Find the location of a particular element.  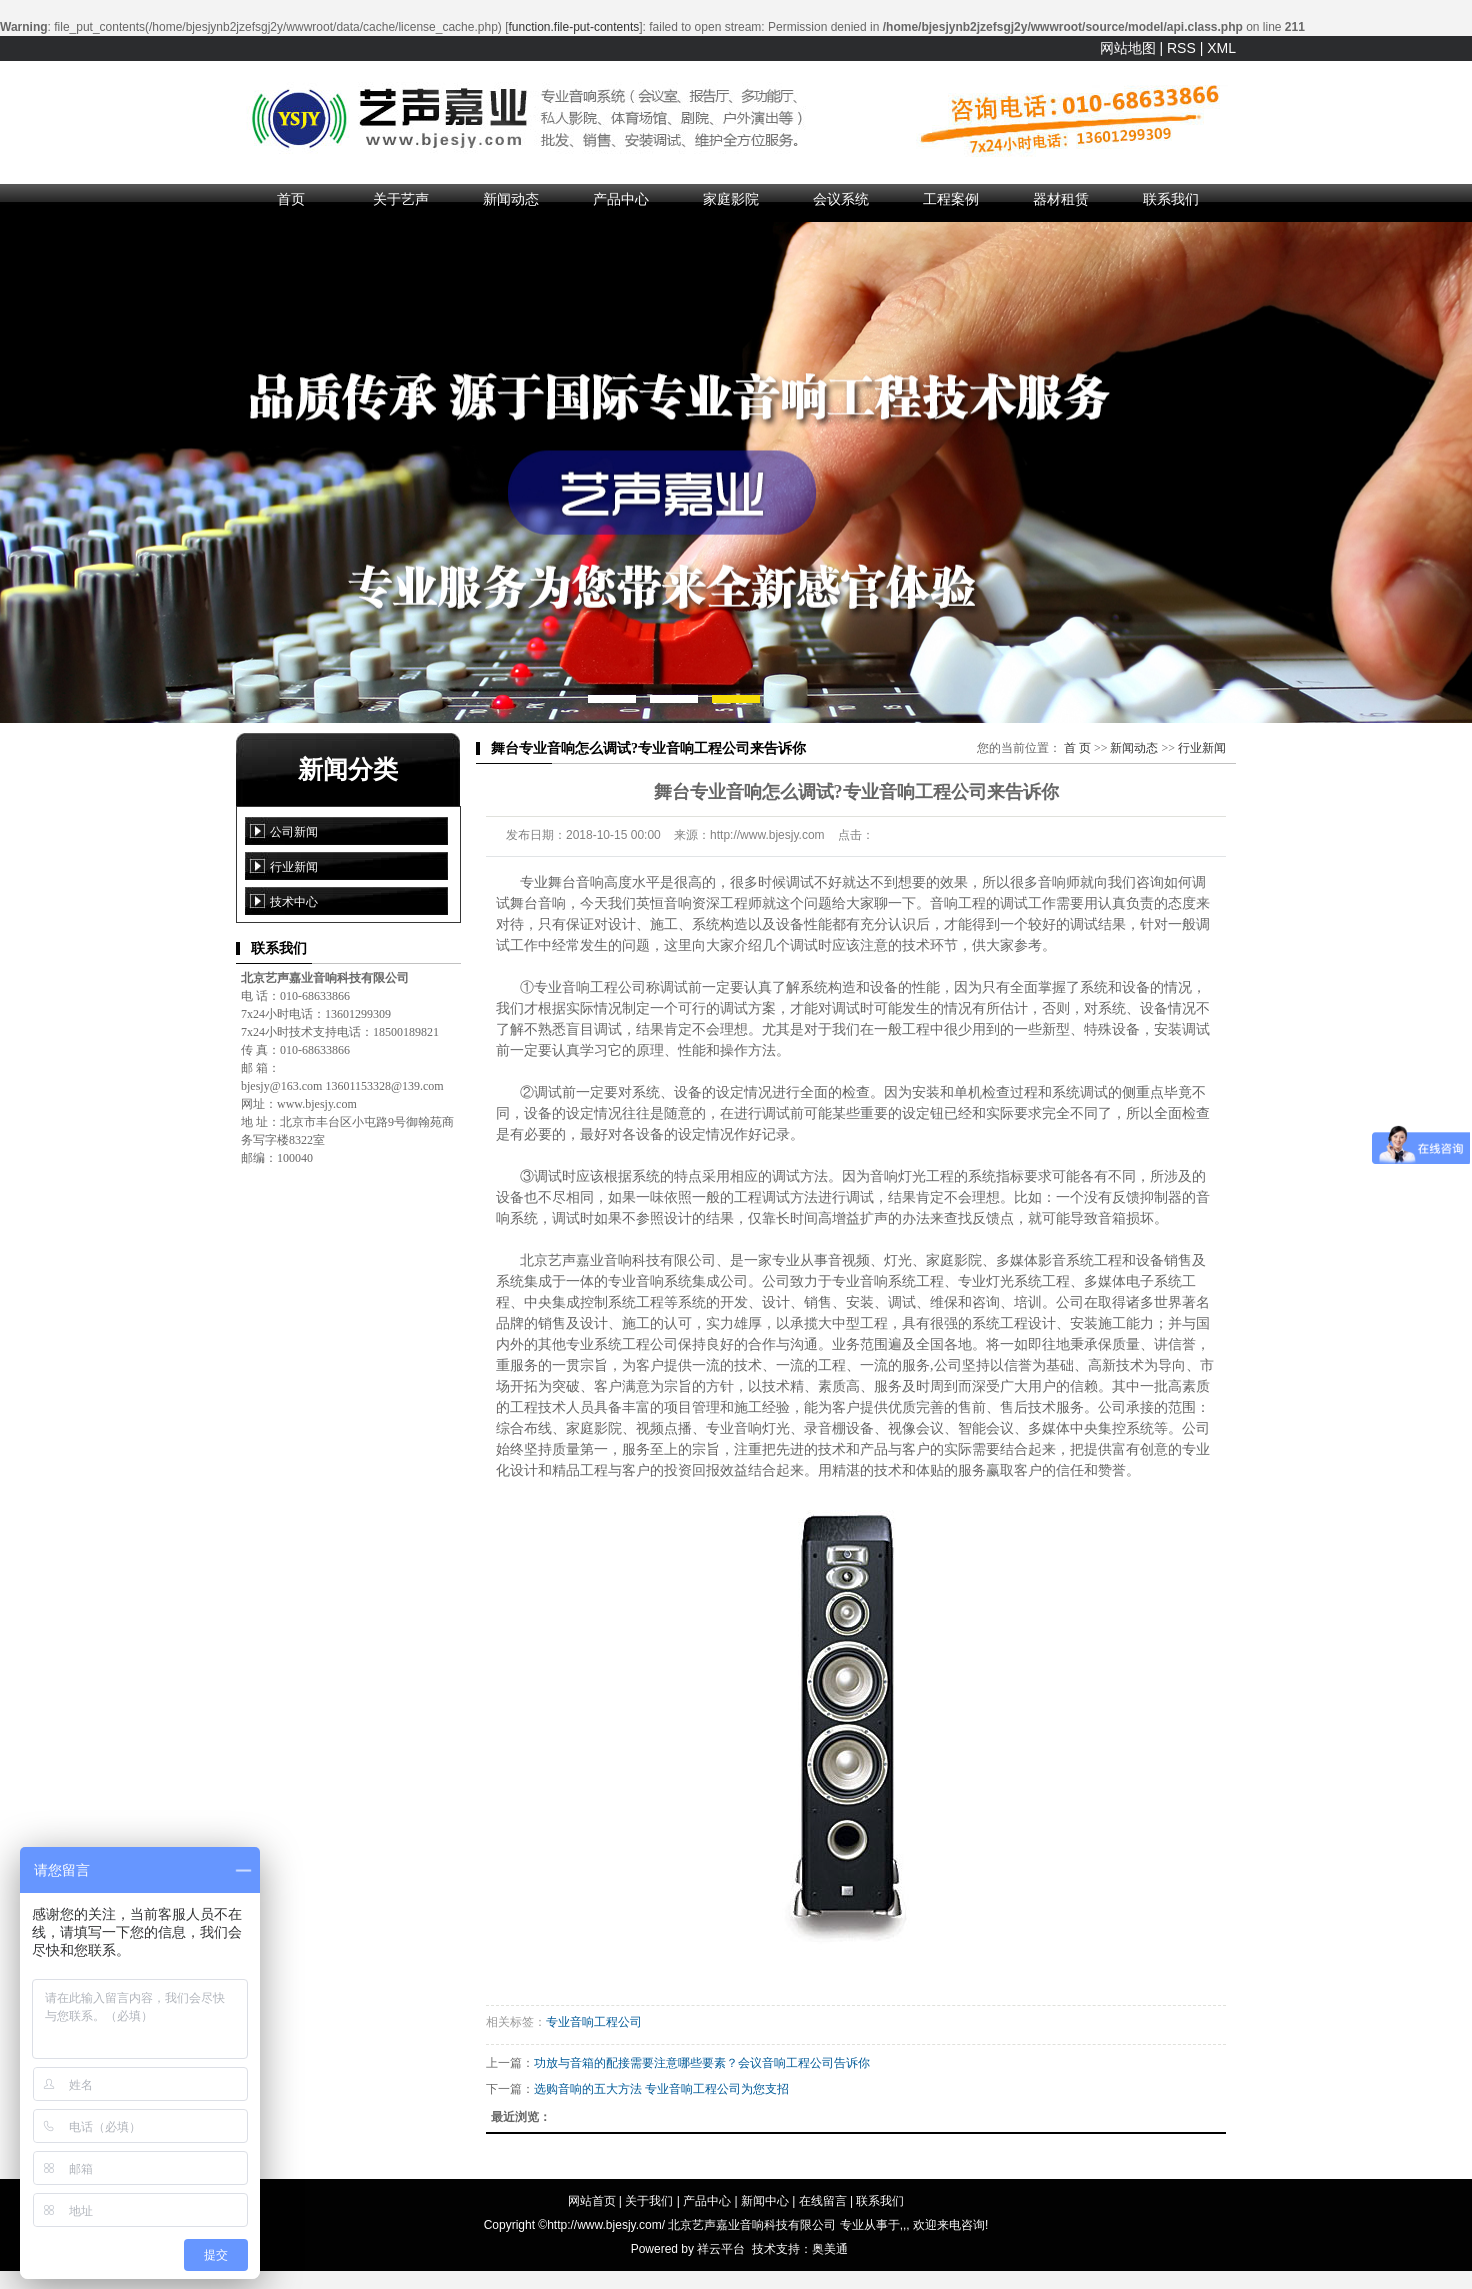

RSS is located at coordinates (1181, 48).